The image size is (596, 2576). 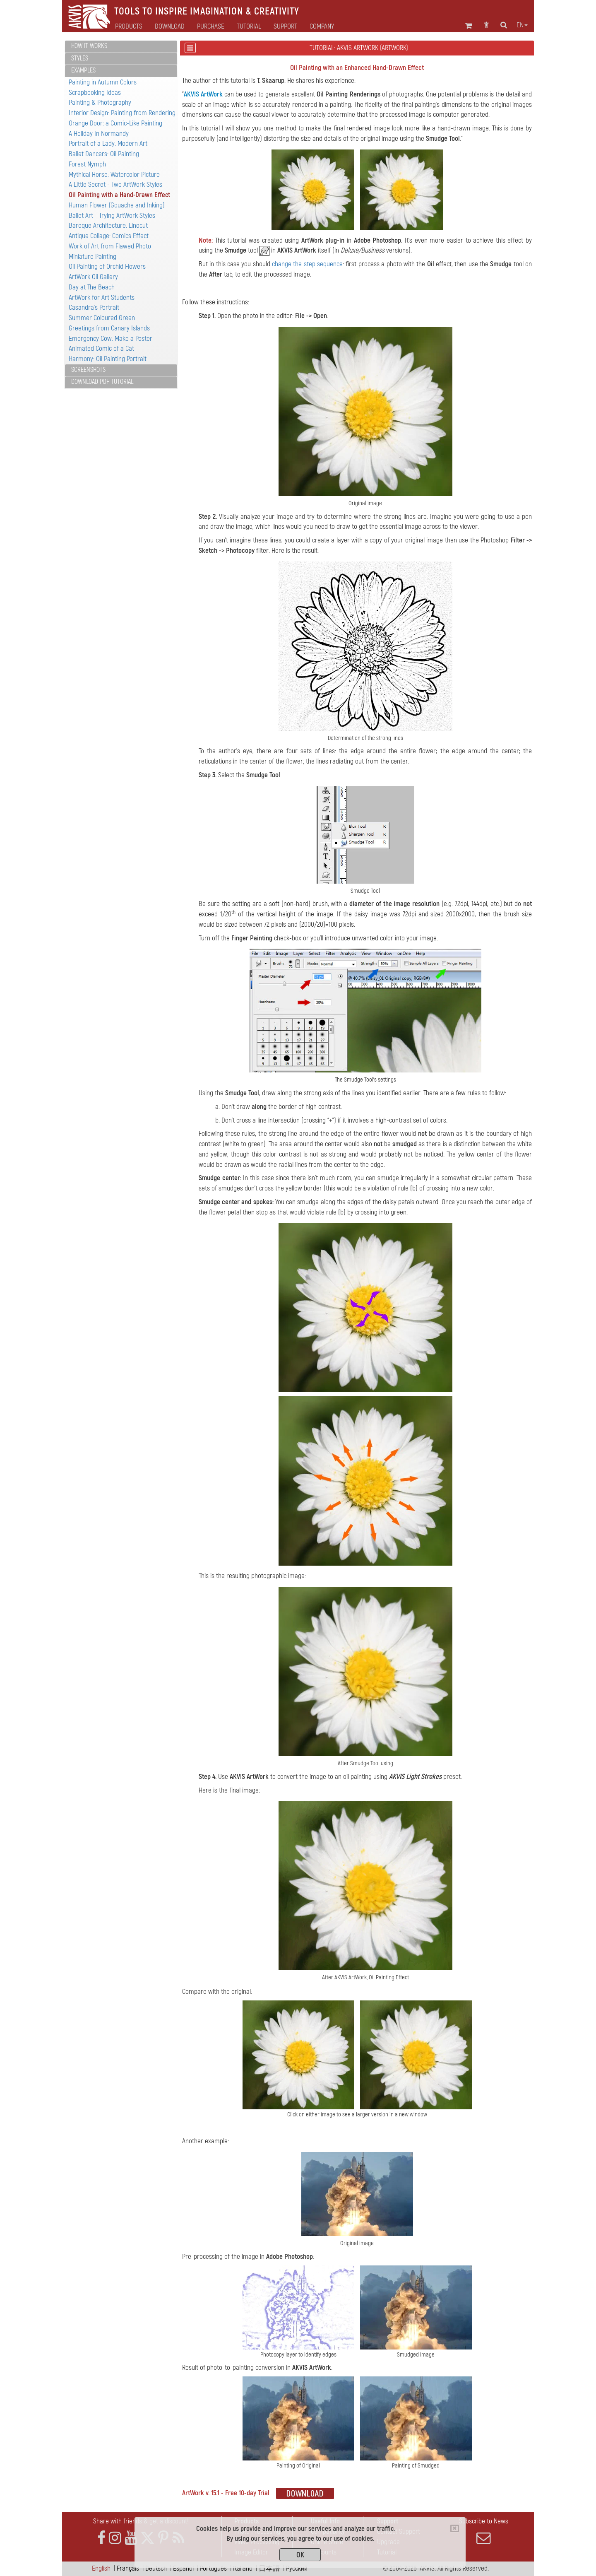 I want to click on Company [button], so click(x=322, y=26).